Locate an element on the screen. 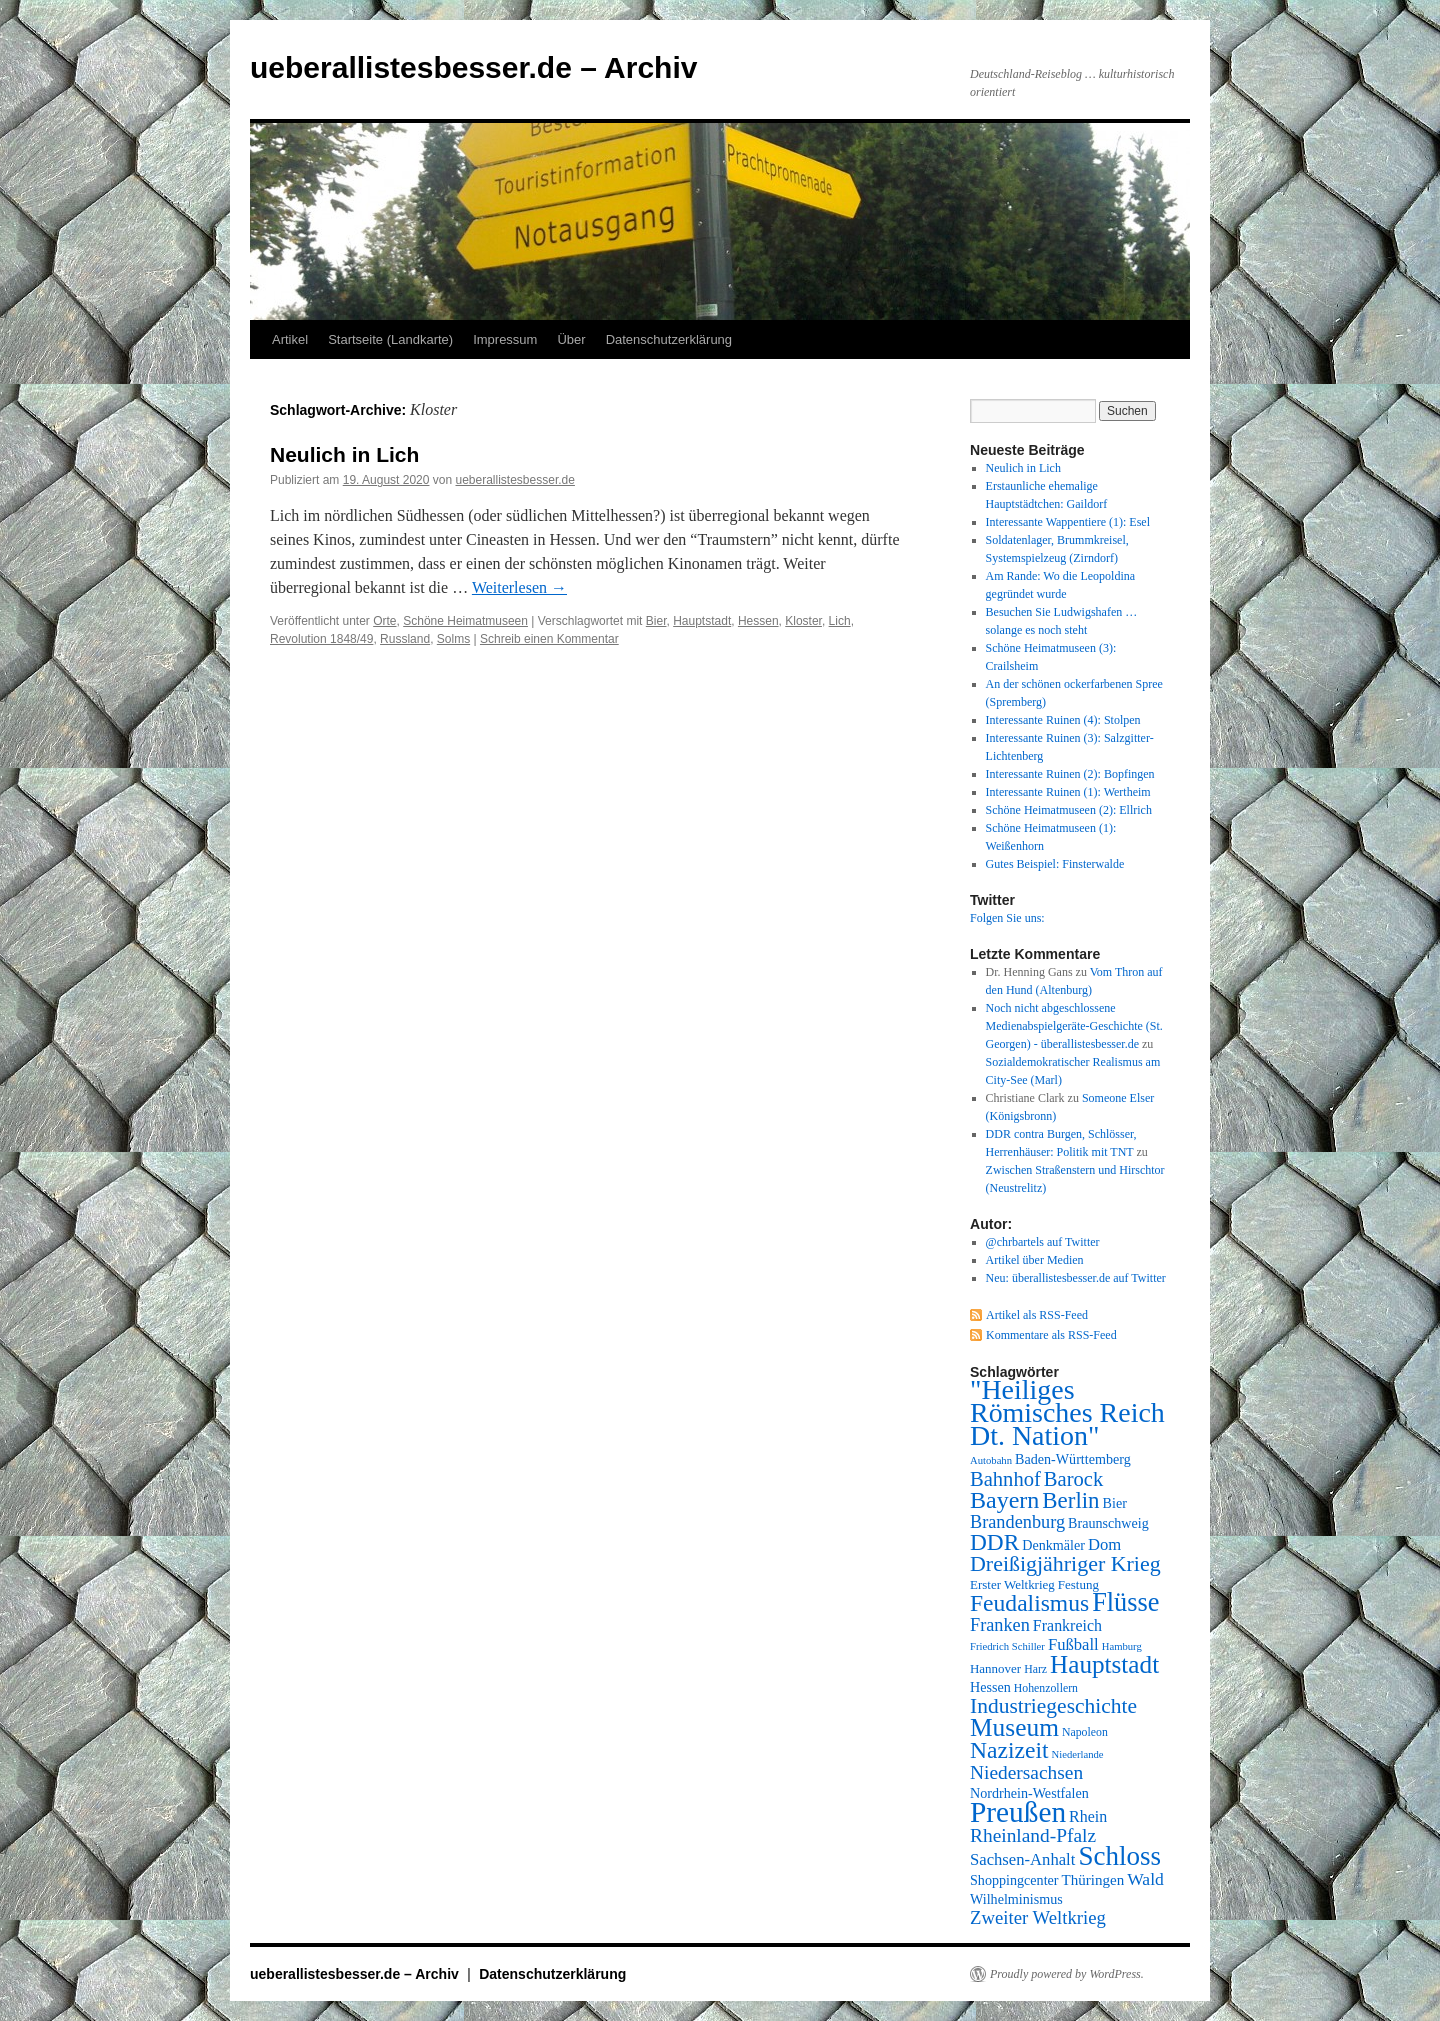 This screenshot has width=1440, height=2021. Hessen is located at coordinates (758, 621).